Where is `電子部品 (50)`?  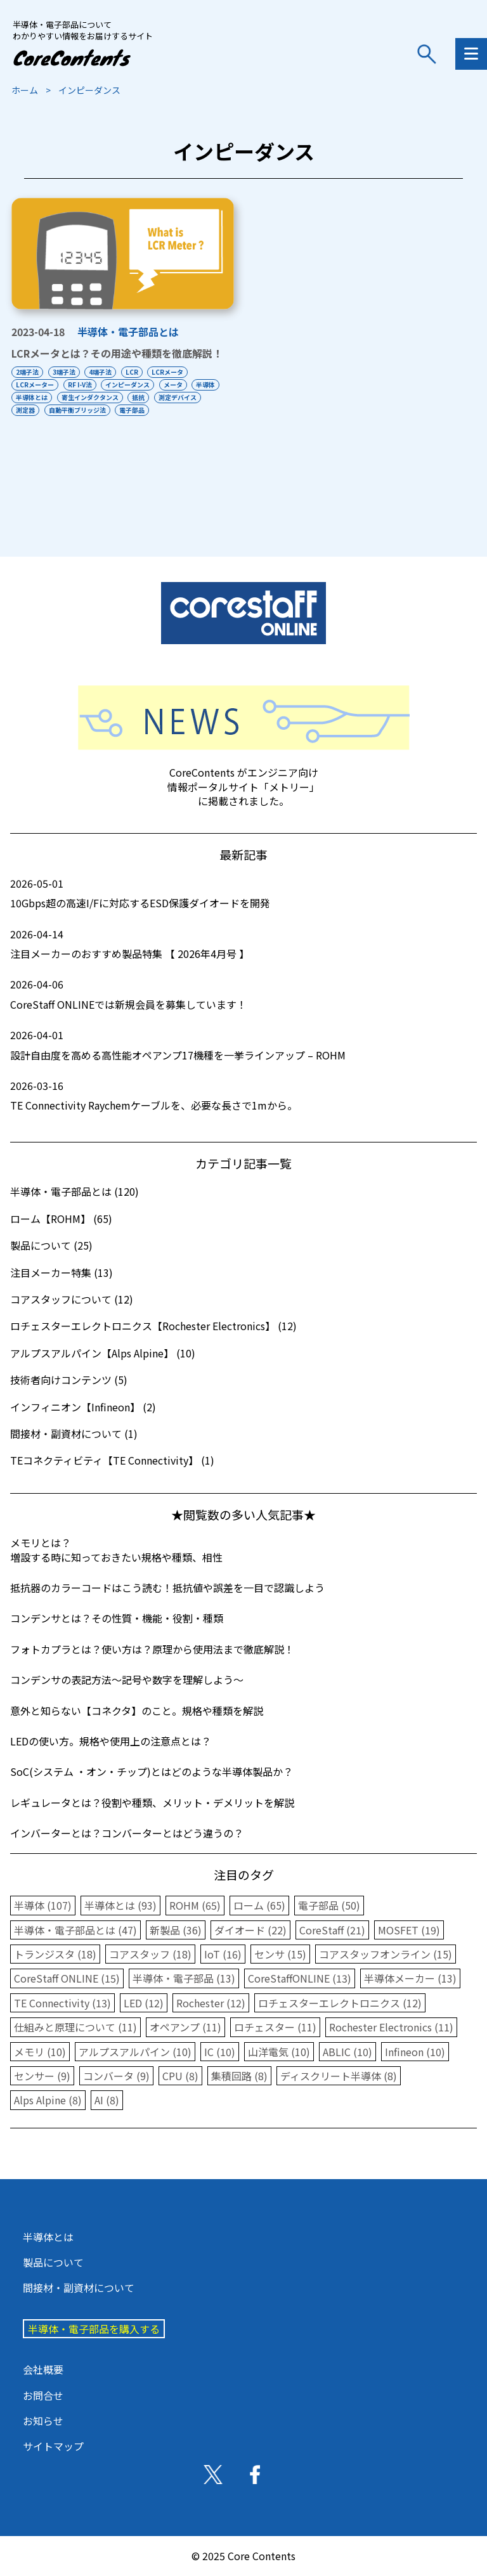
電子部品 (50) is located at coordinates (329, 1905).